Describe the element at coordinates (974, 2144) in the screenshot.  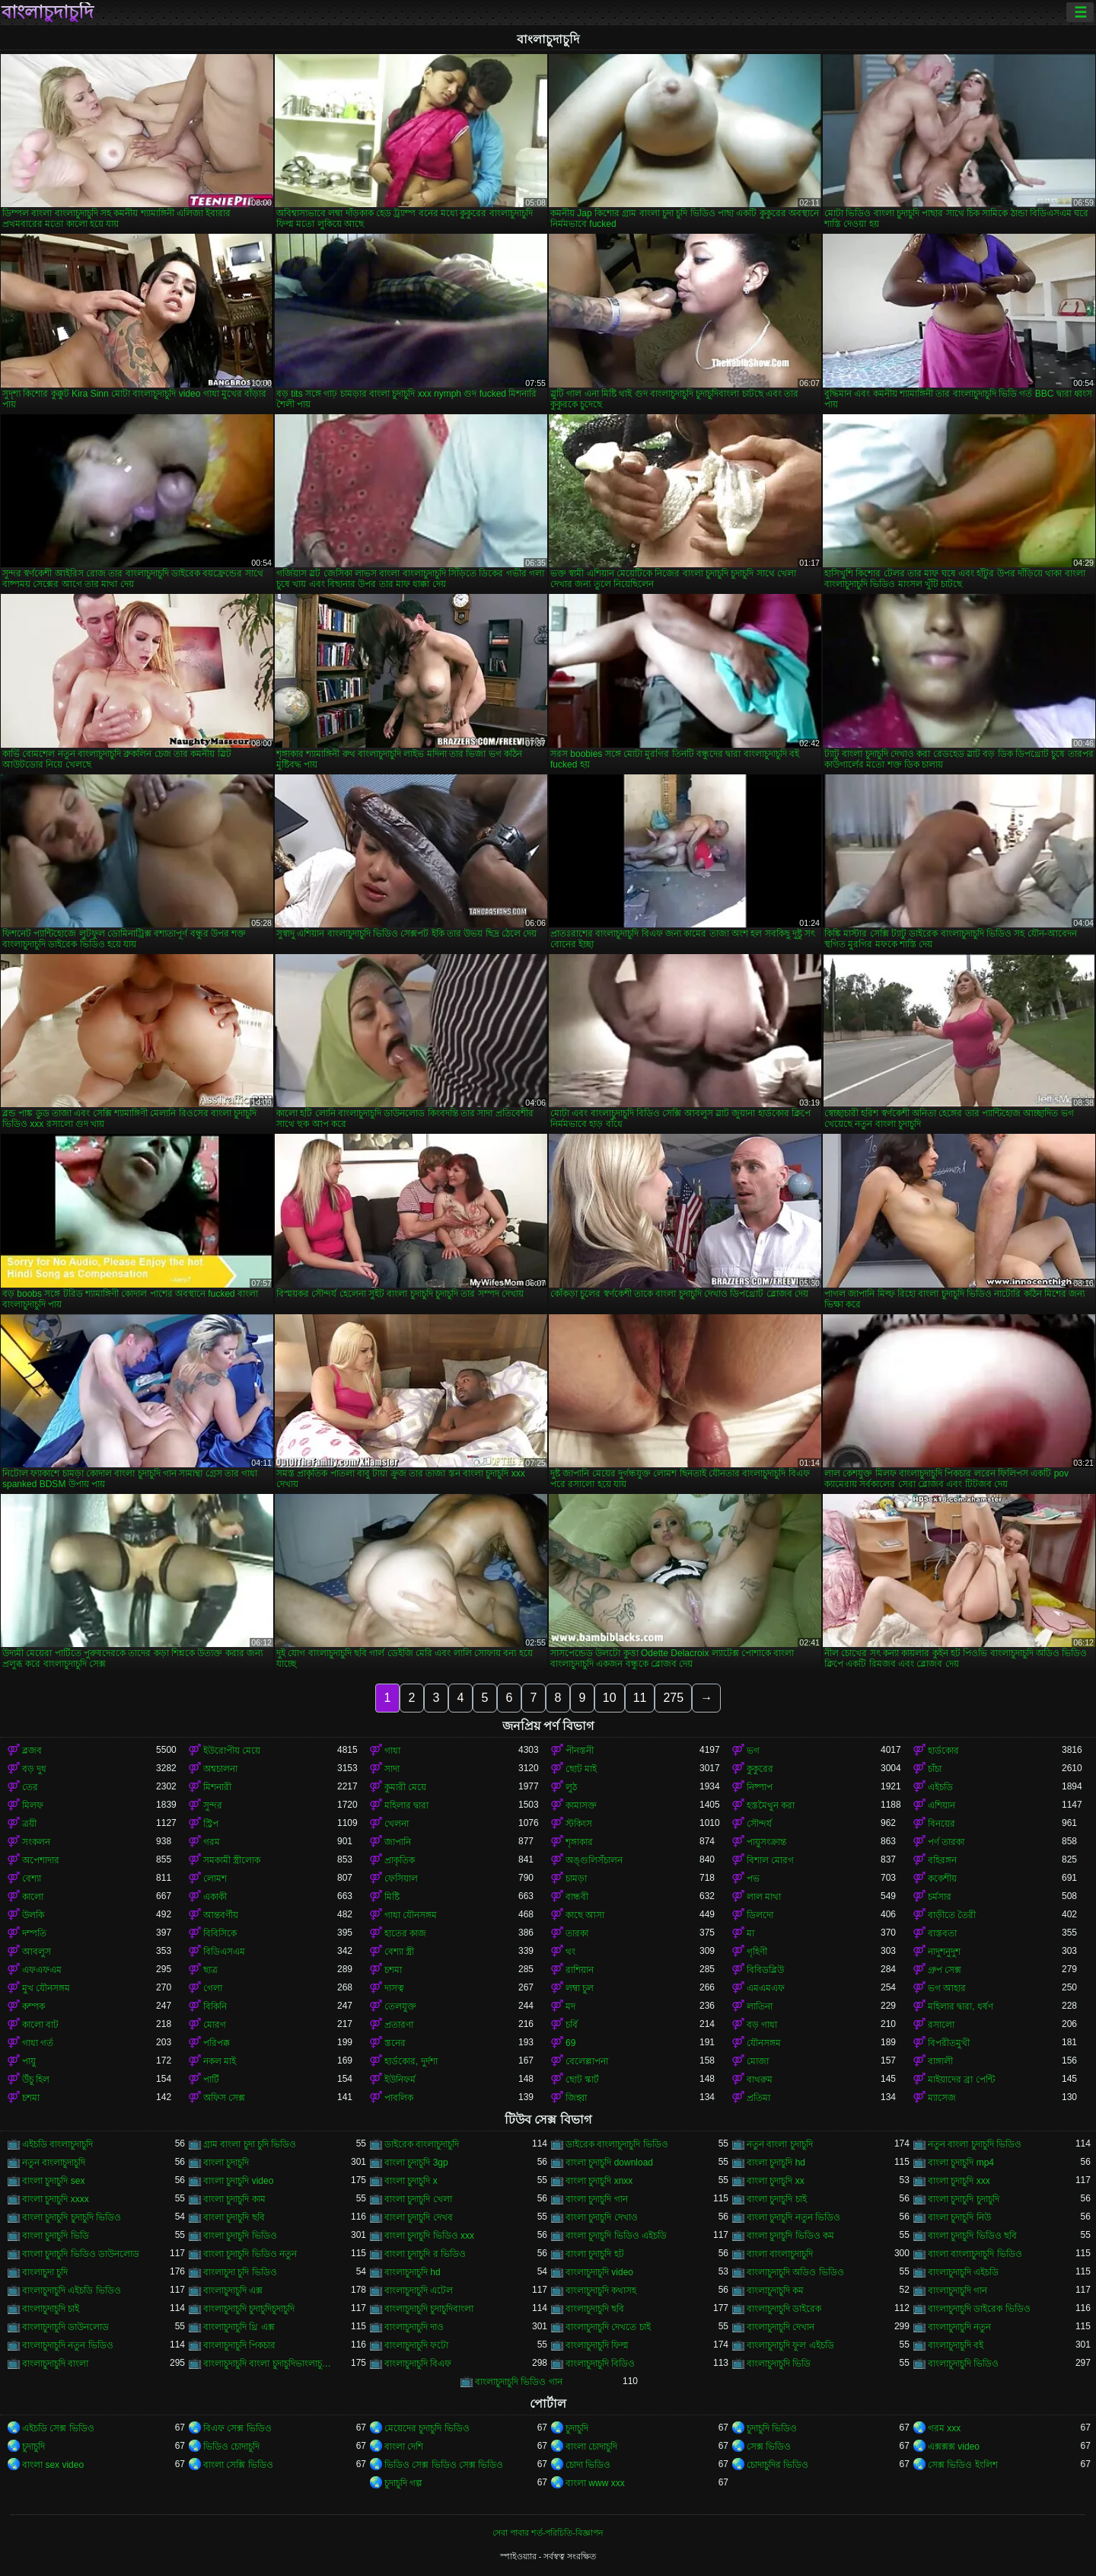
I see `নতুন বাংলা চুদাচুদি ভিডিও` at that location.